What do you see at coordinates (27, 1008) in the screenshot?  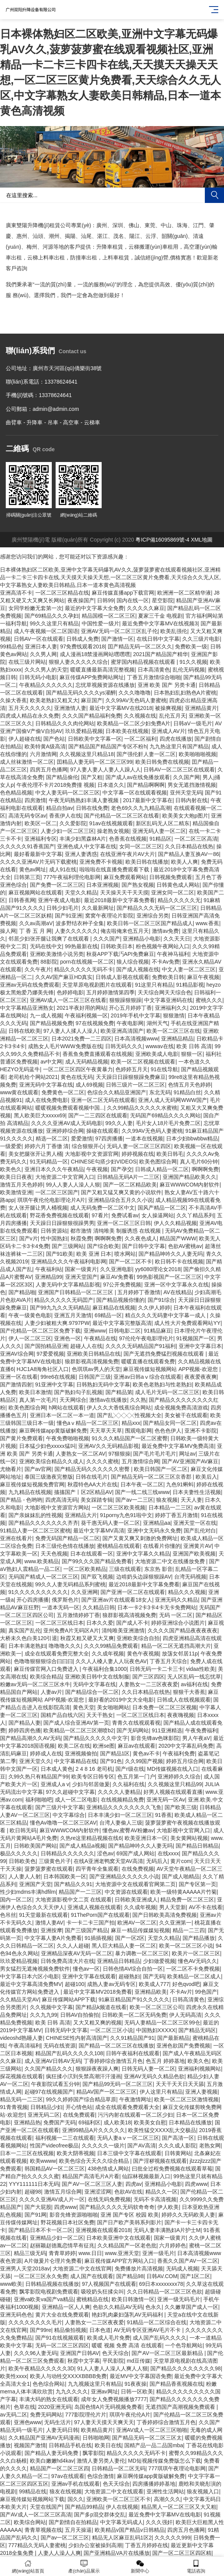 I see `中文字幕精品亚洲熟女` at bounding box center [27, 1008].